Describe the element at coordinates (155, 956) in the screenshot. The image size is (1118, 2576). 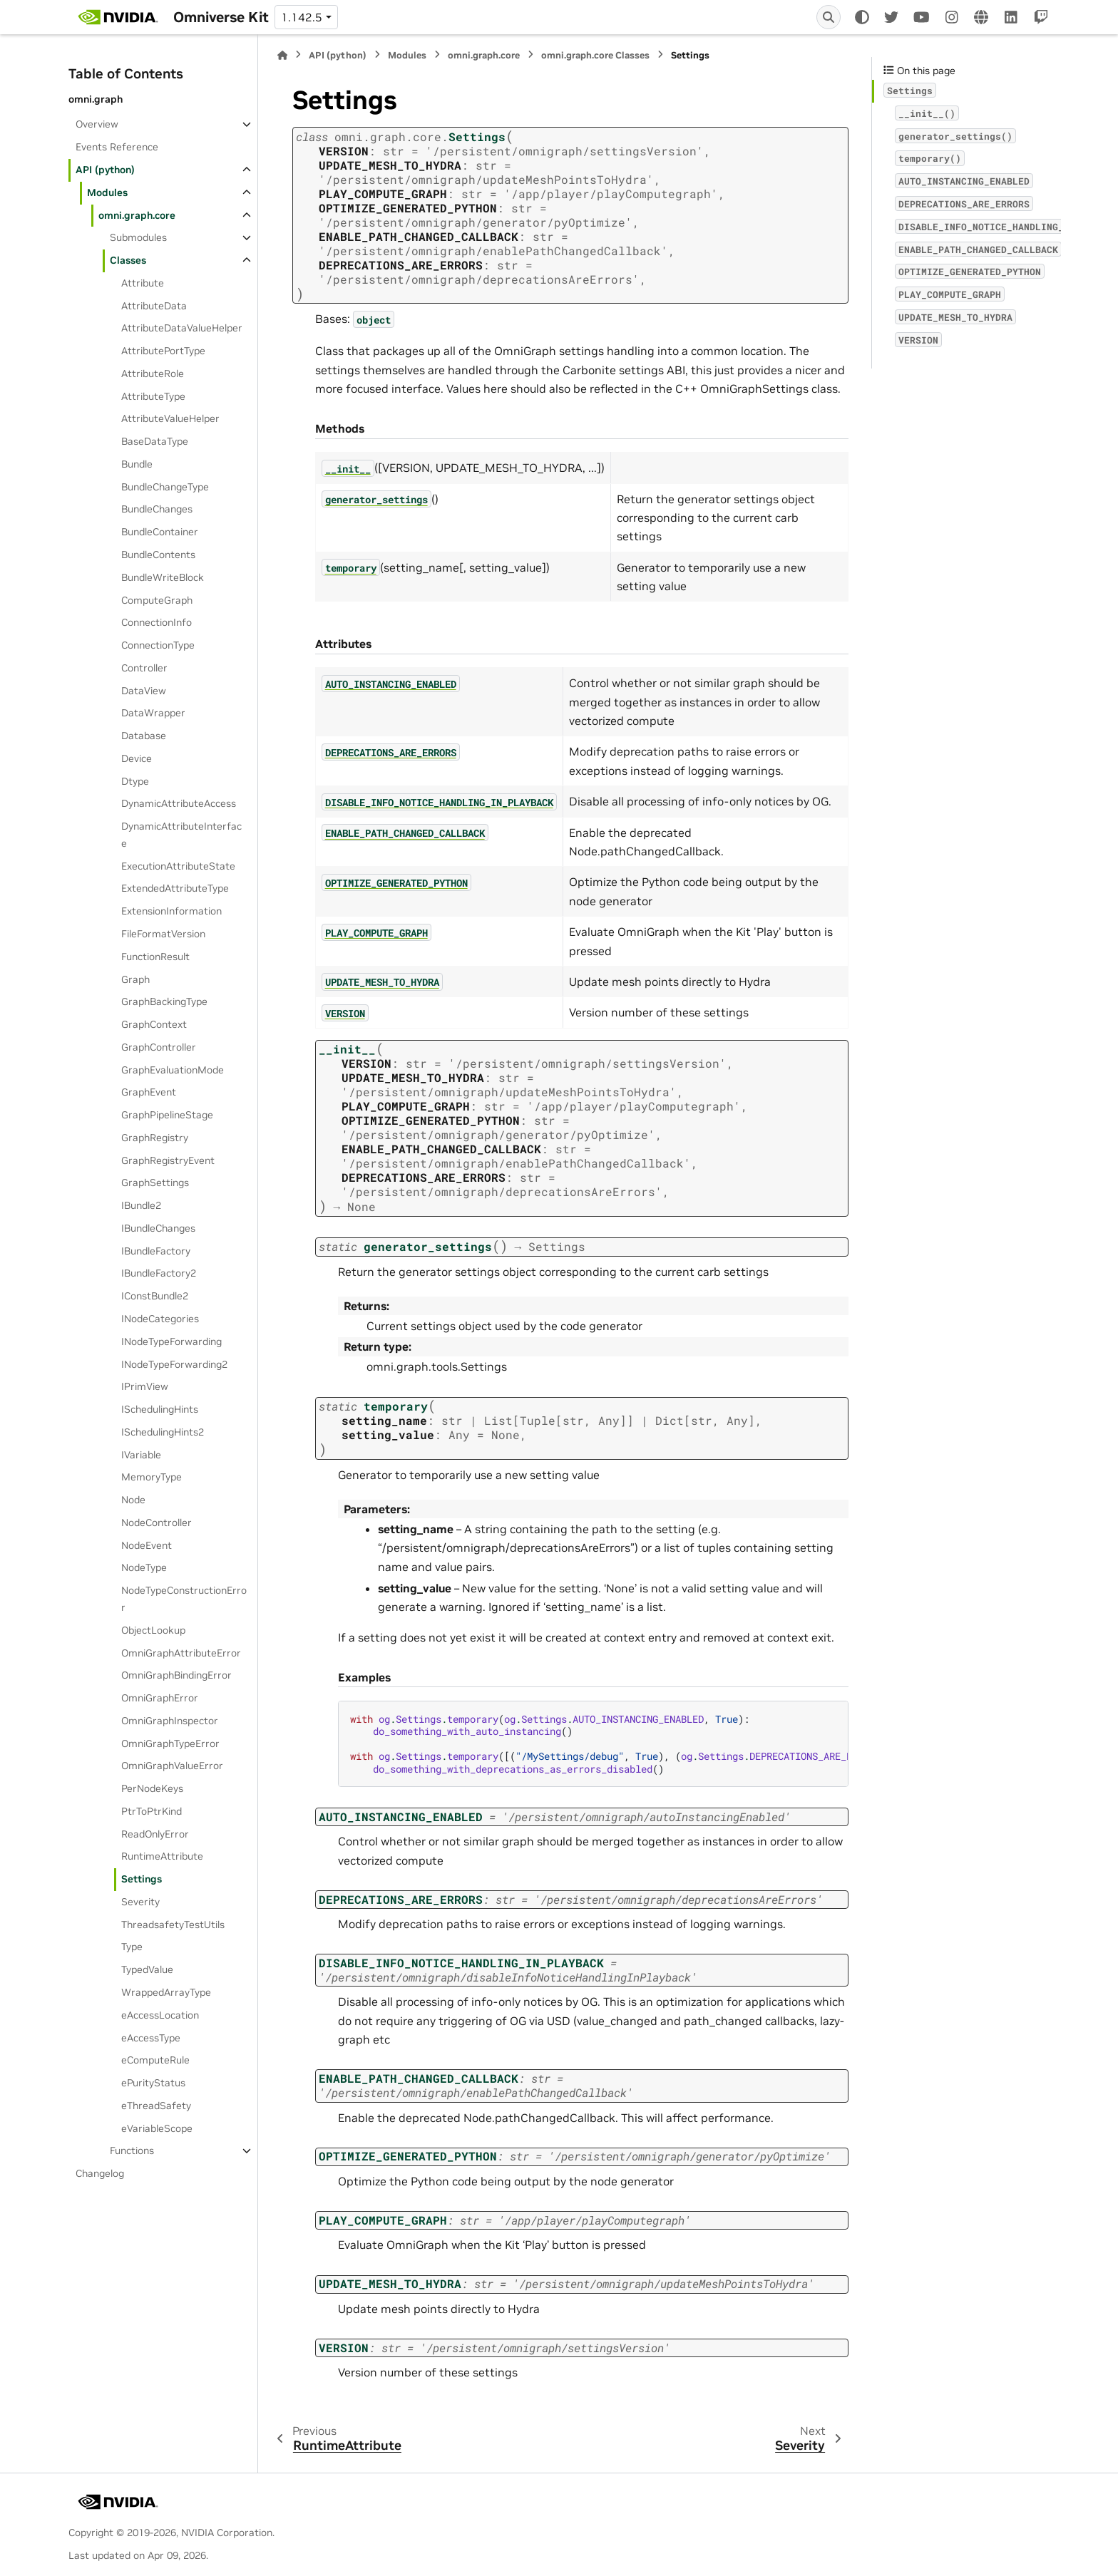
I see `FunctionResult` at that location.